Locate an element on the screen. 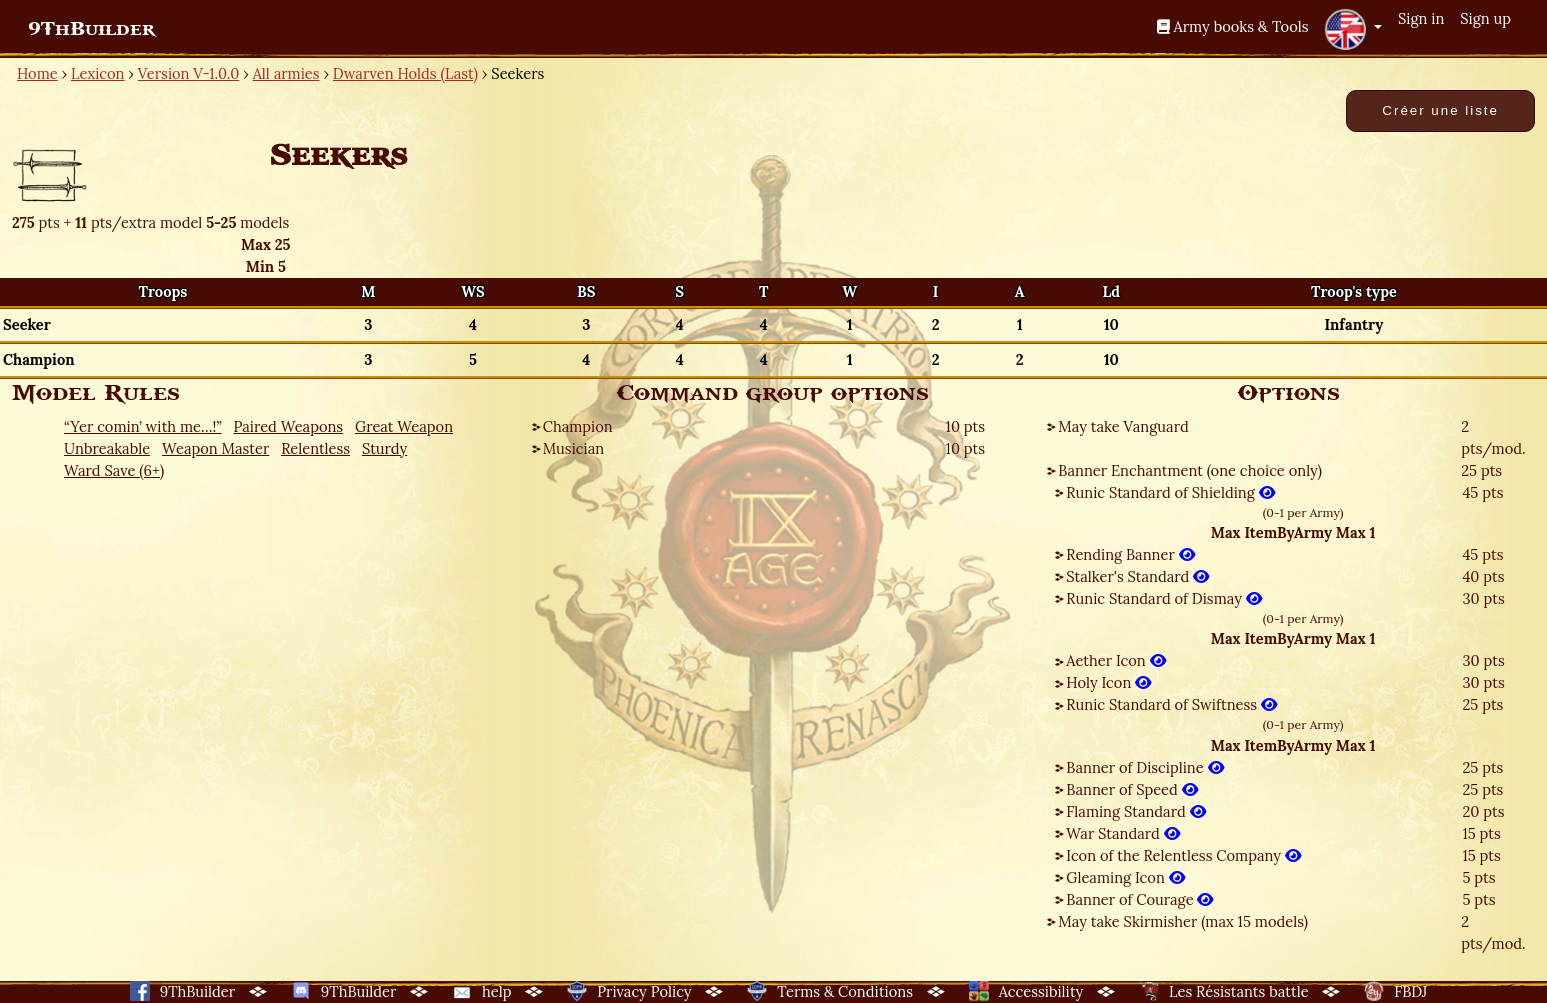  Banner of Discipline is located at coordinates (1144, 767).